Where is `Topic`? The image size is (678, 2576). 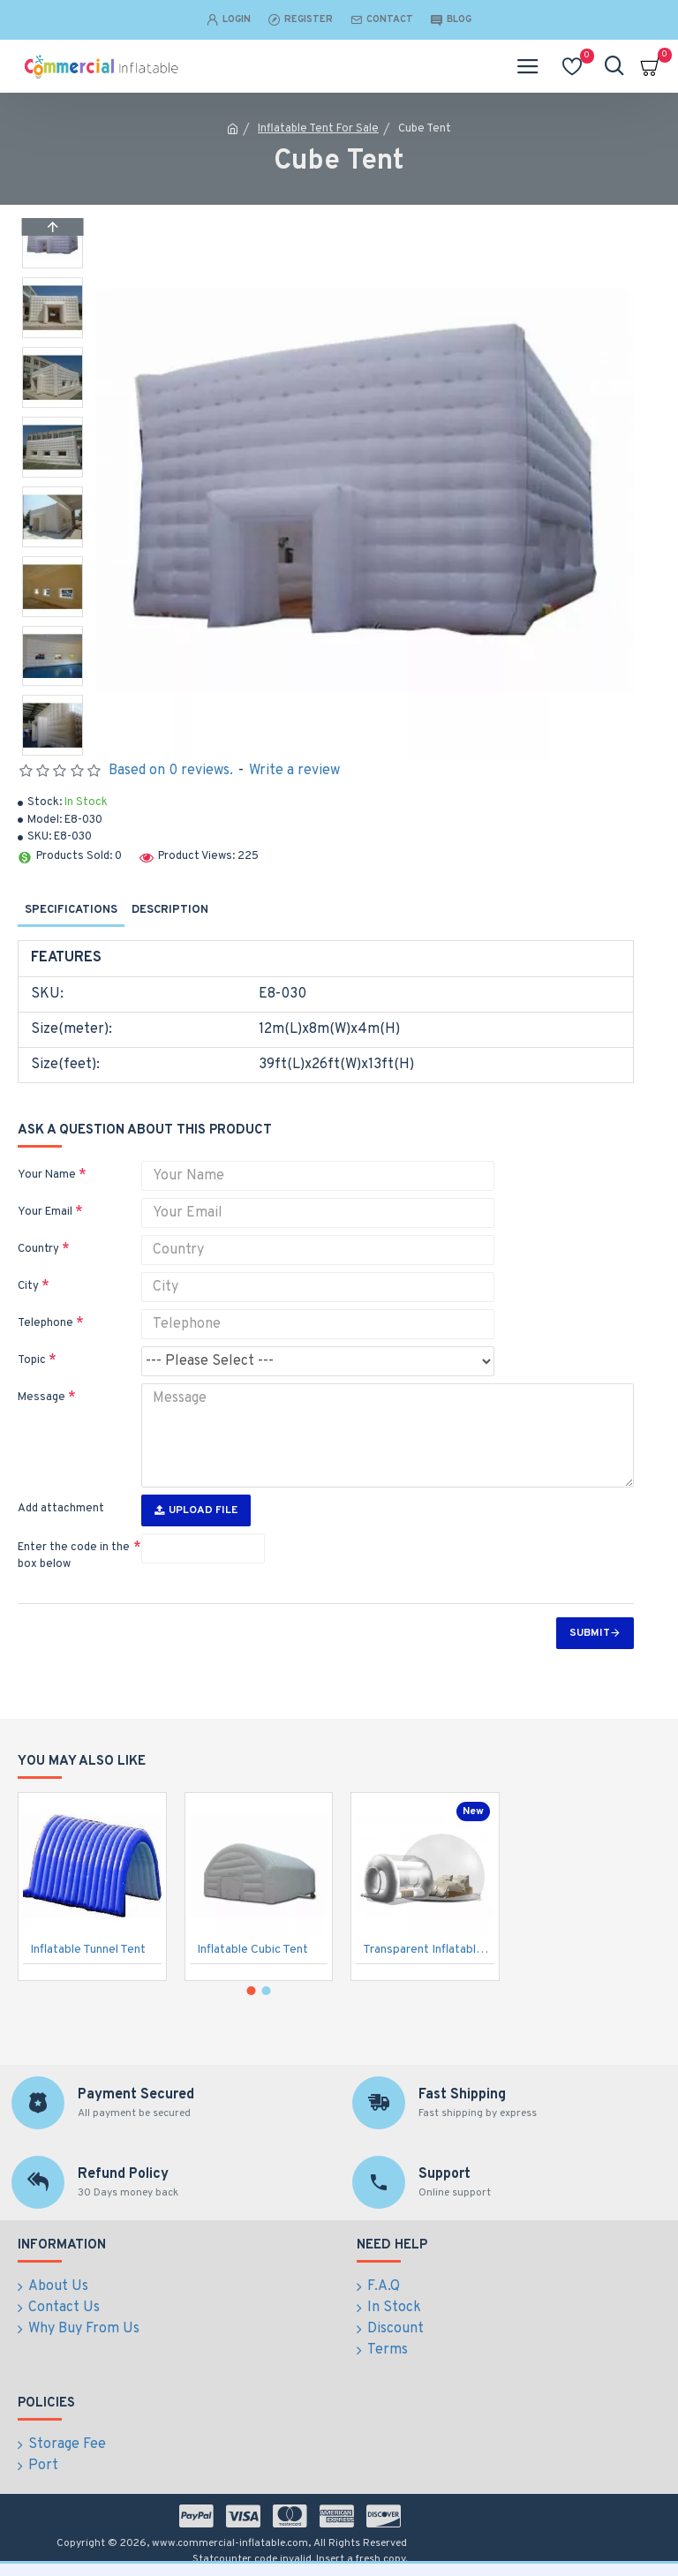 Topic is located at coordinates (32, 1360).